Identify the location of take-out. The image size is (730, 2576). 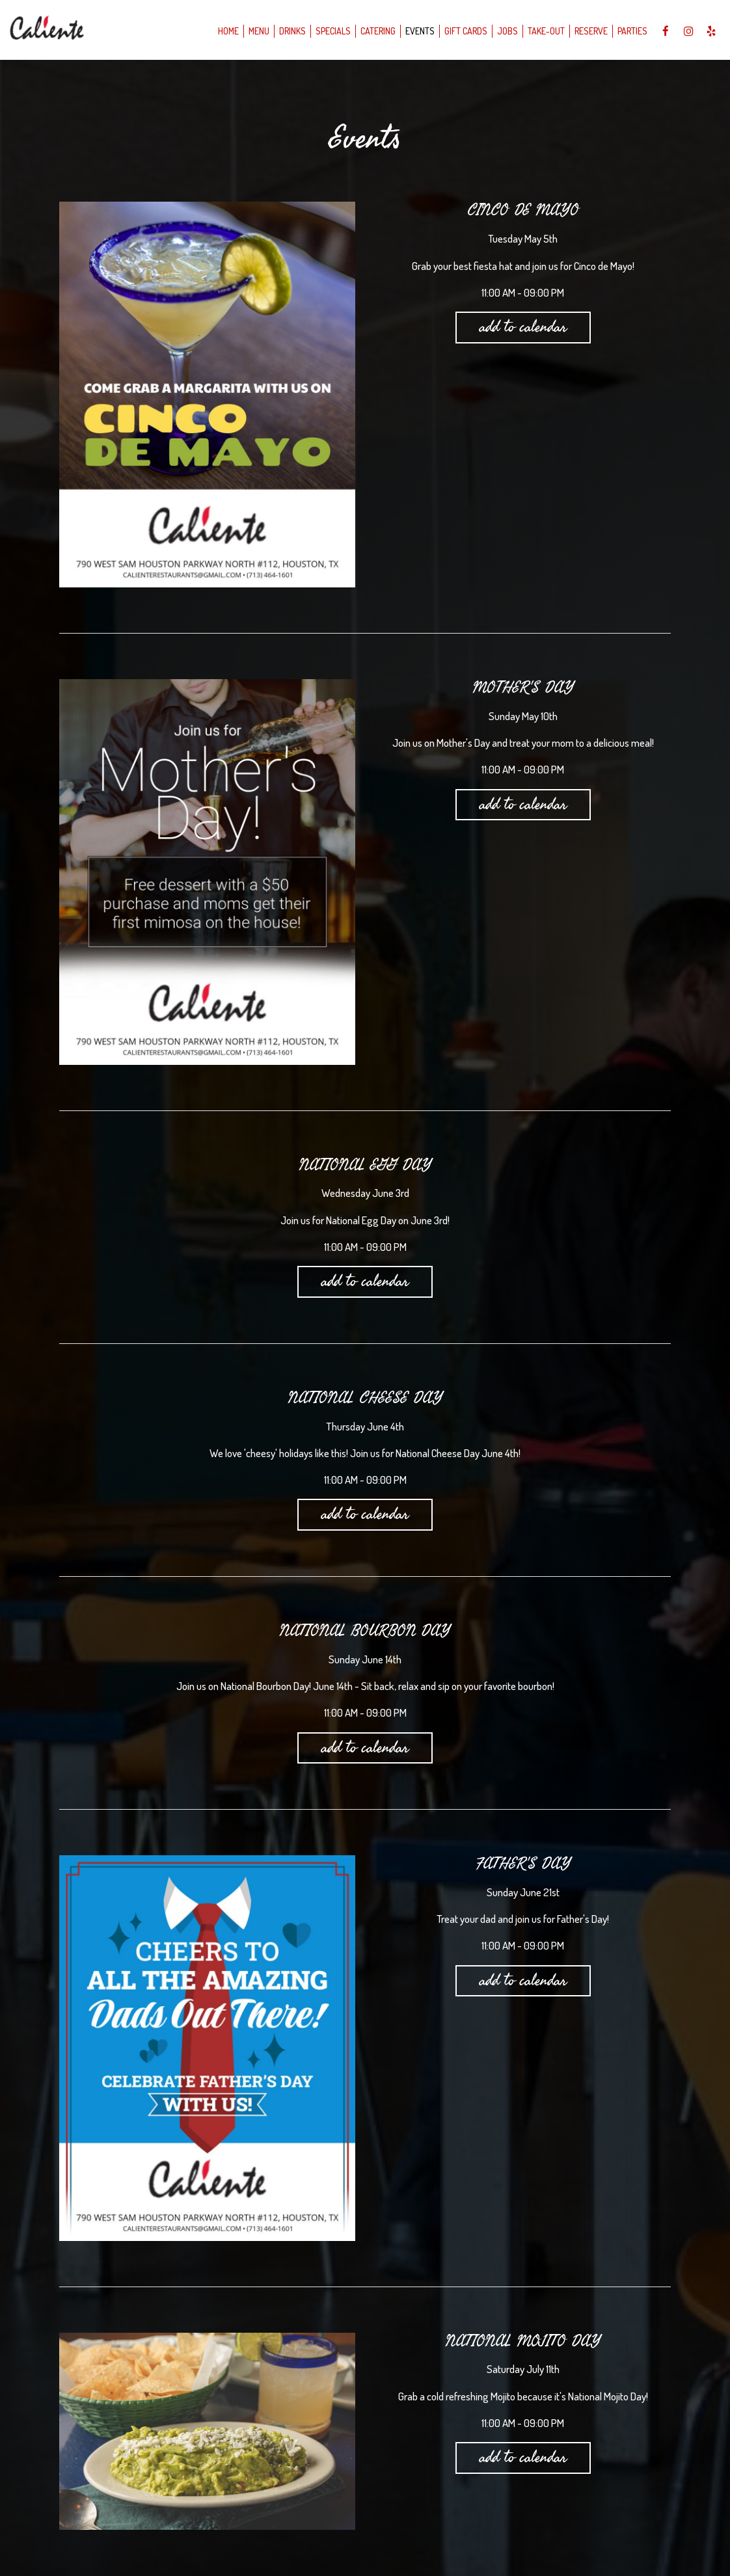
(542, 32).